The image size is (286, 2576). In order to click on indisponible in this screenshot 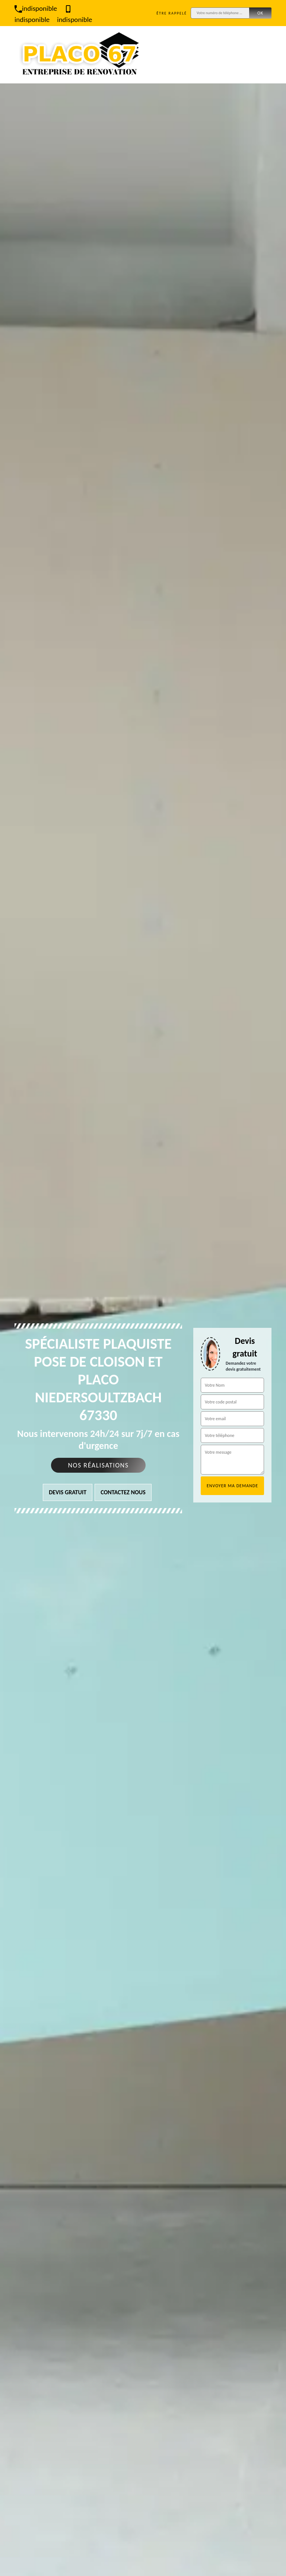, I will do `click(36, 8)`.